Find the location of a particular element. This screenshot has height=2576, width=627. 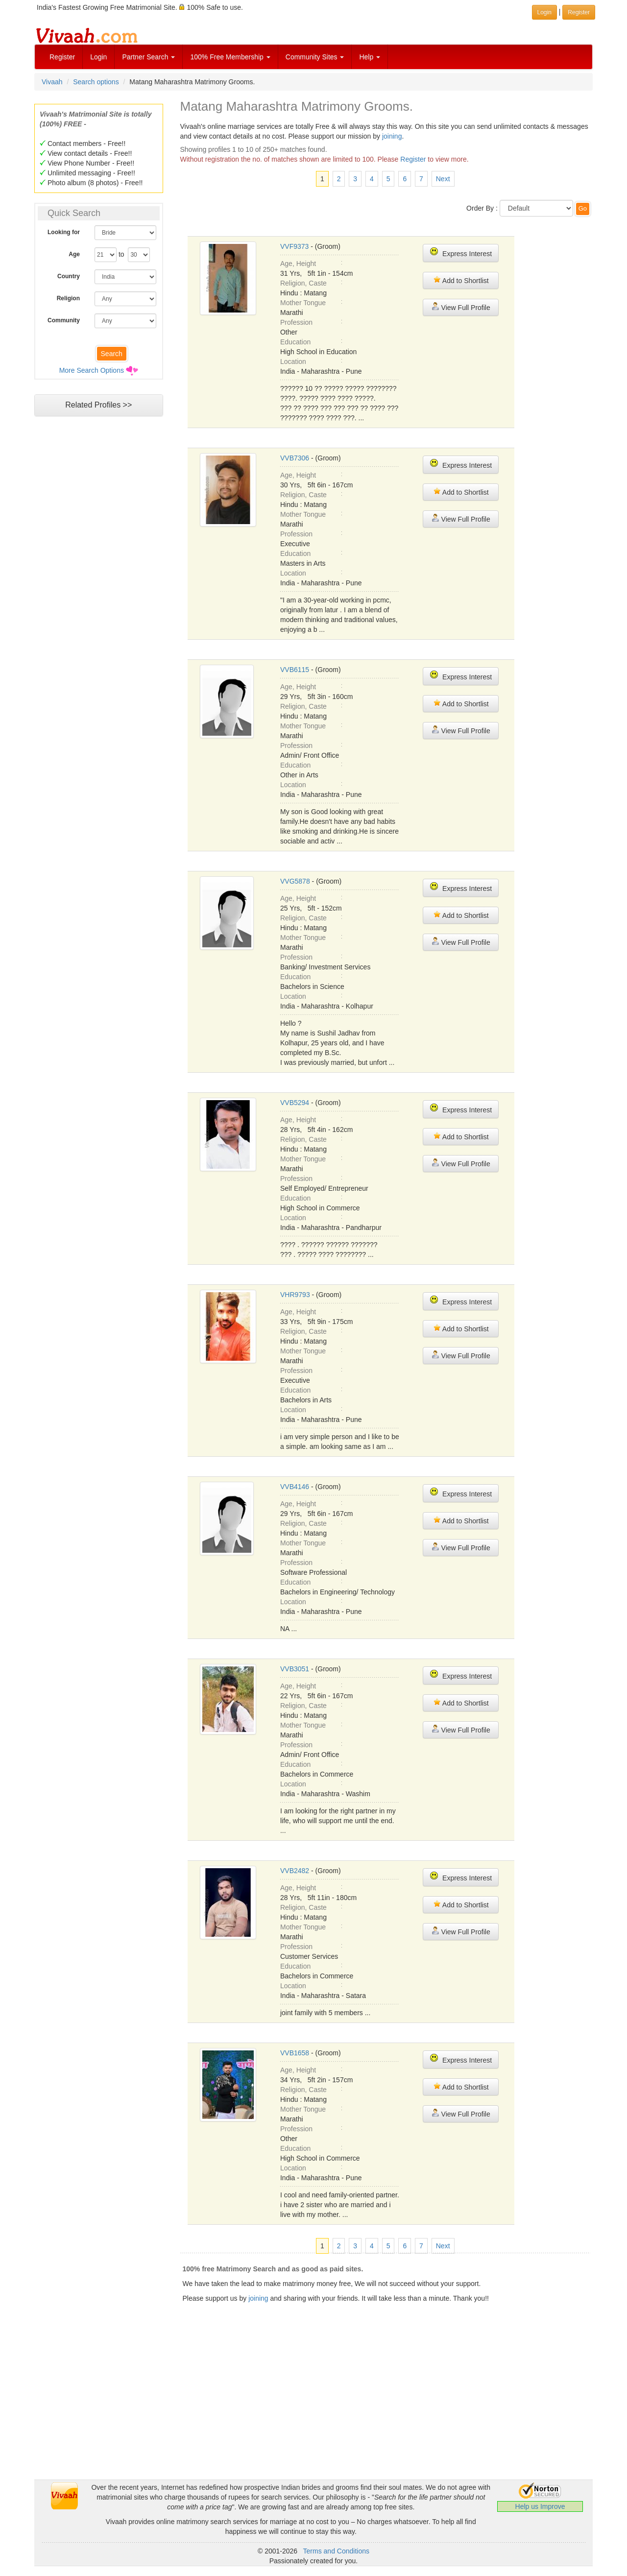

Register is located at coordinates (62, 57).